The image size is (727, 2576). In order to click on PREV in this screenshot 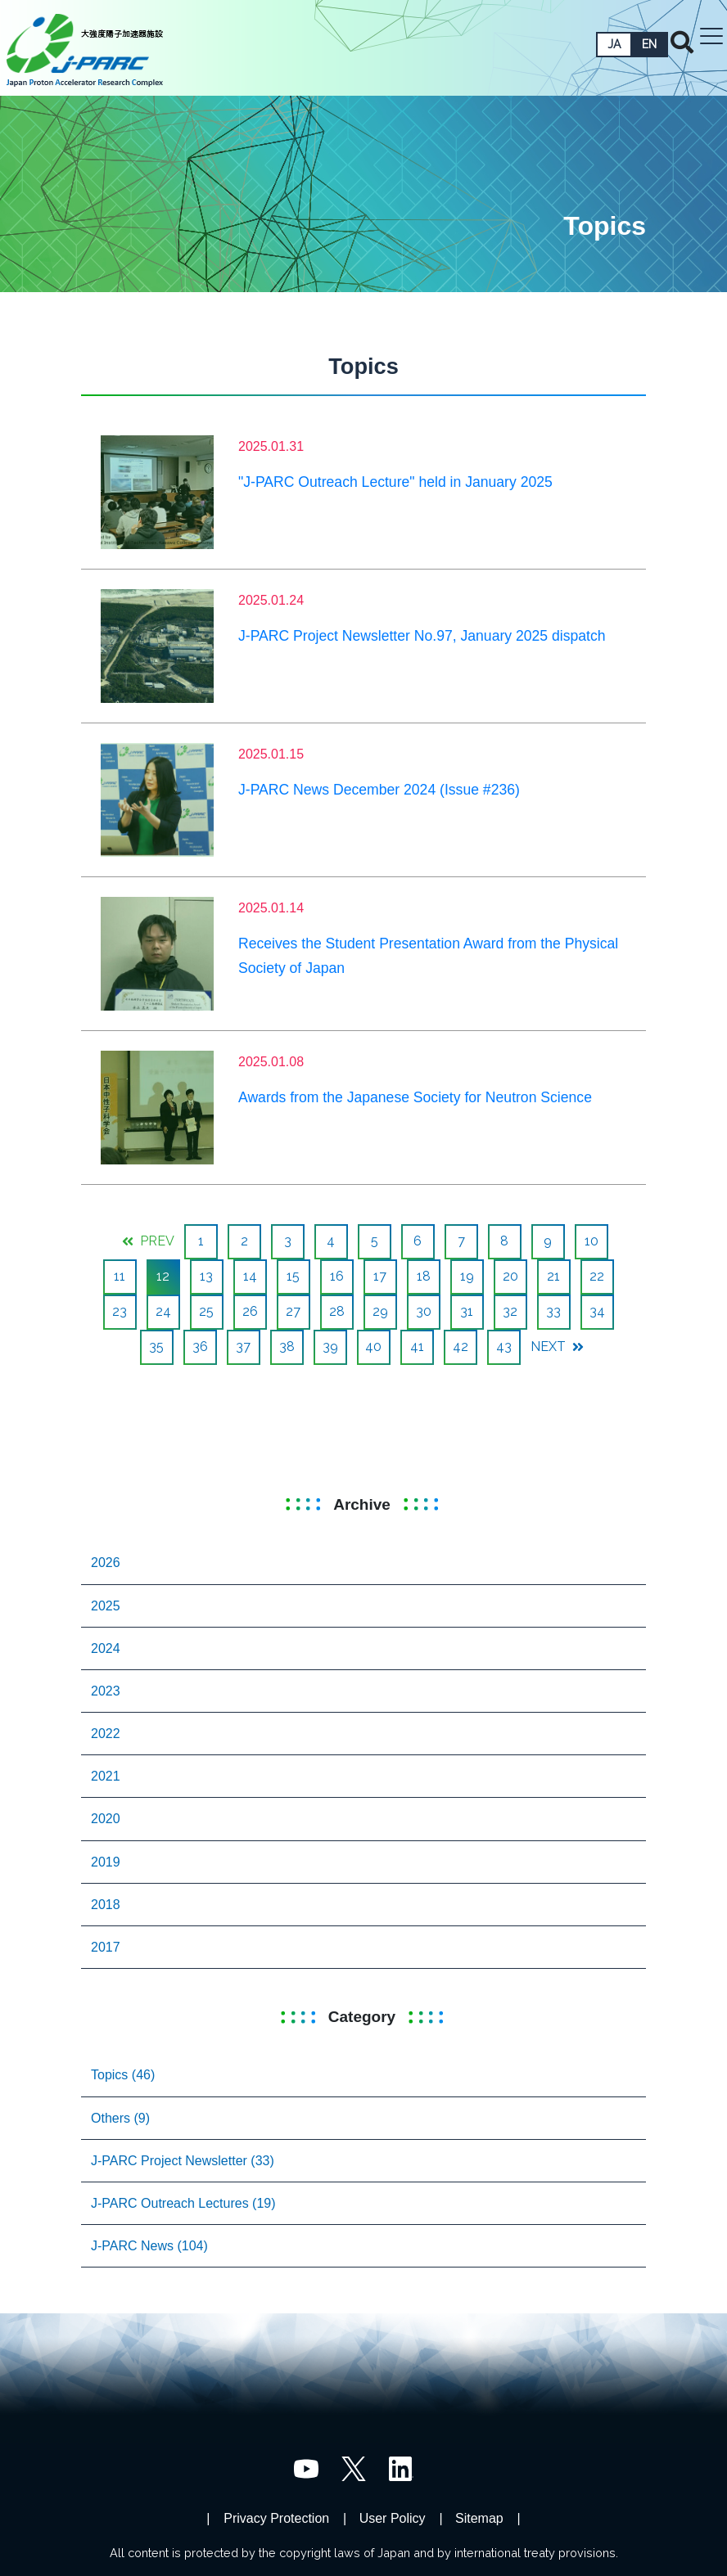, I will do `click(148, 1241)`.